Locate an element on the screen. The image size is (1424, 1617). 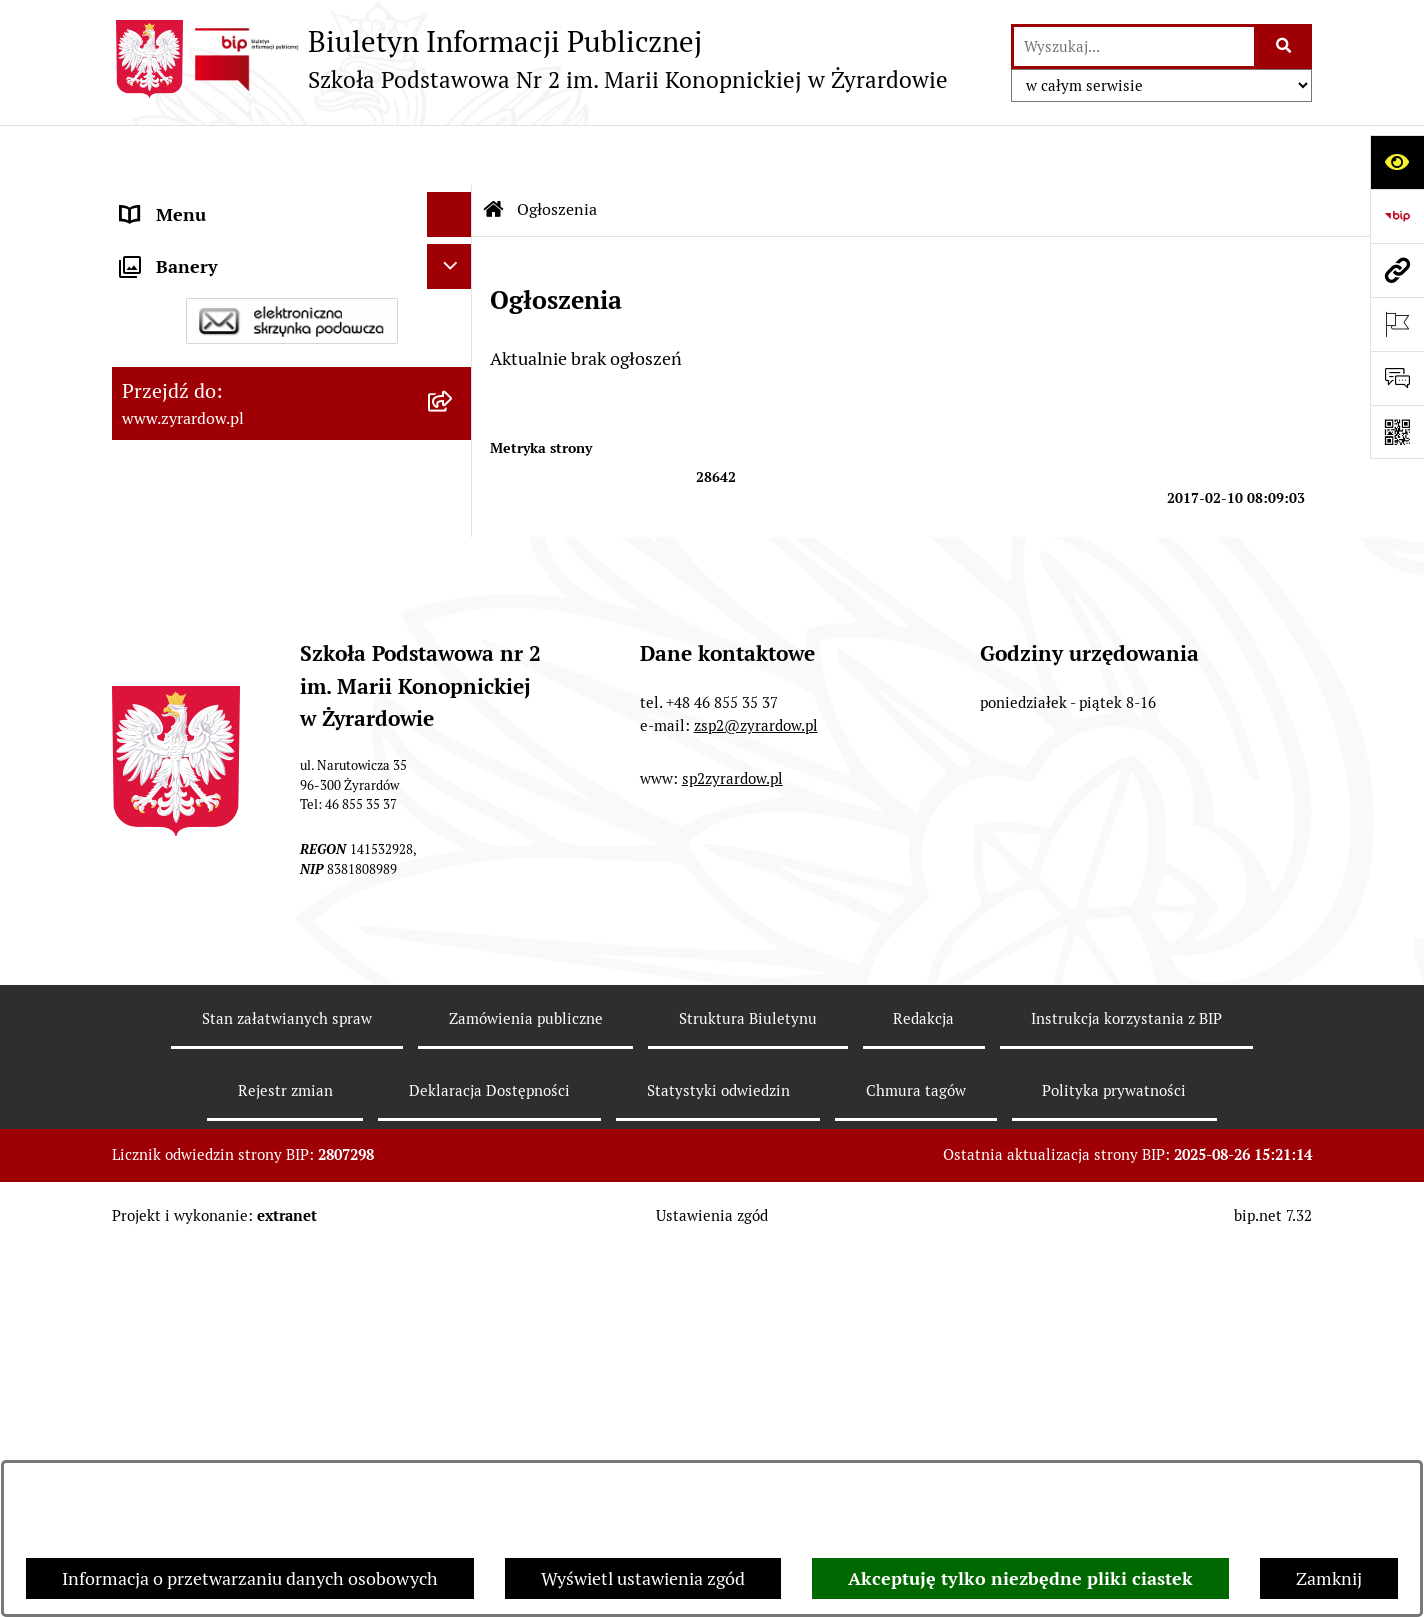
Deklaracja Dostępności is located at coordinates (214, 361).